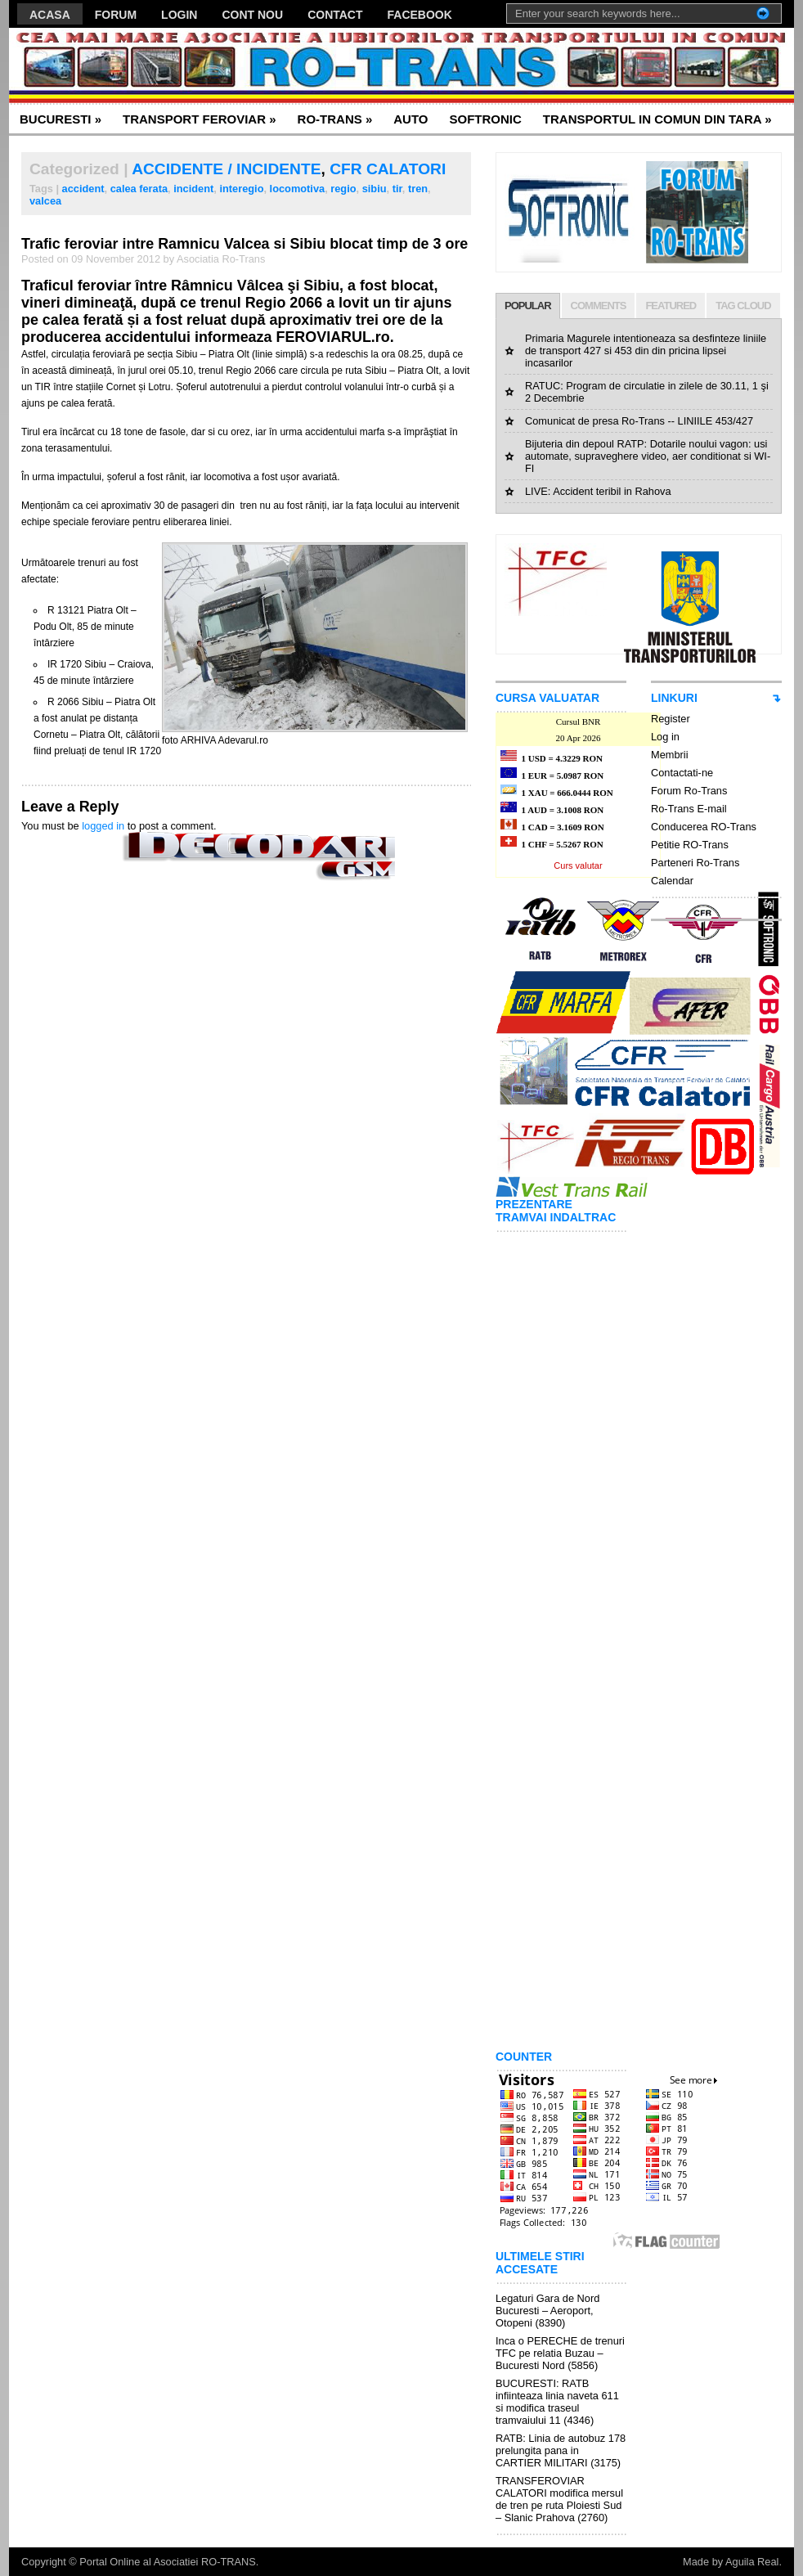 Image resolution: width=803 pixels, height=2576 pixels. I want to click on CONTACT, so click(334, 14).